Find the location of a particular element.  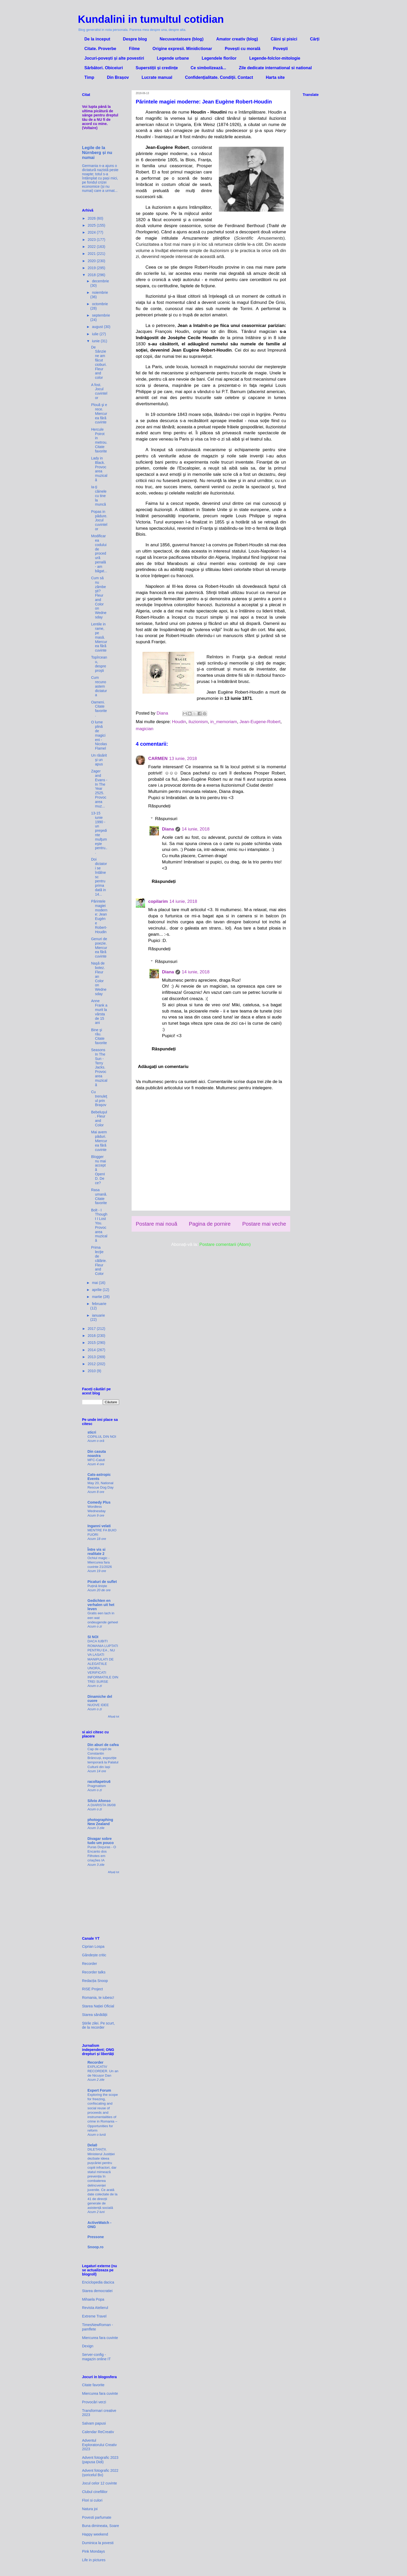

Snoop.ro is located at coordinates (95, 2247).